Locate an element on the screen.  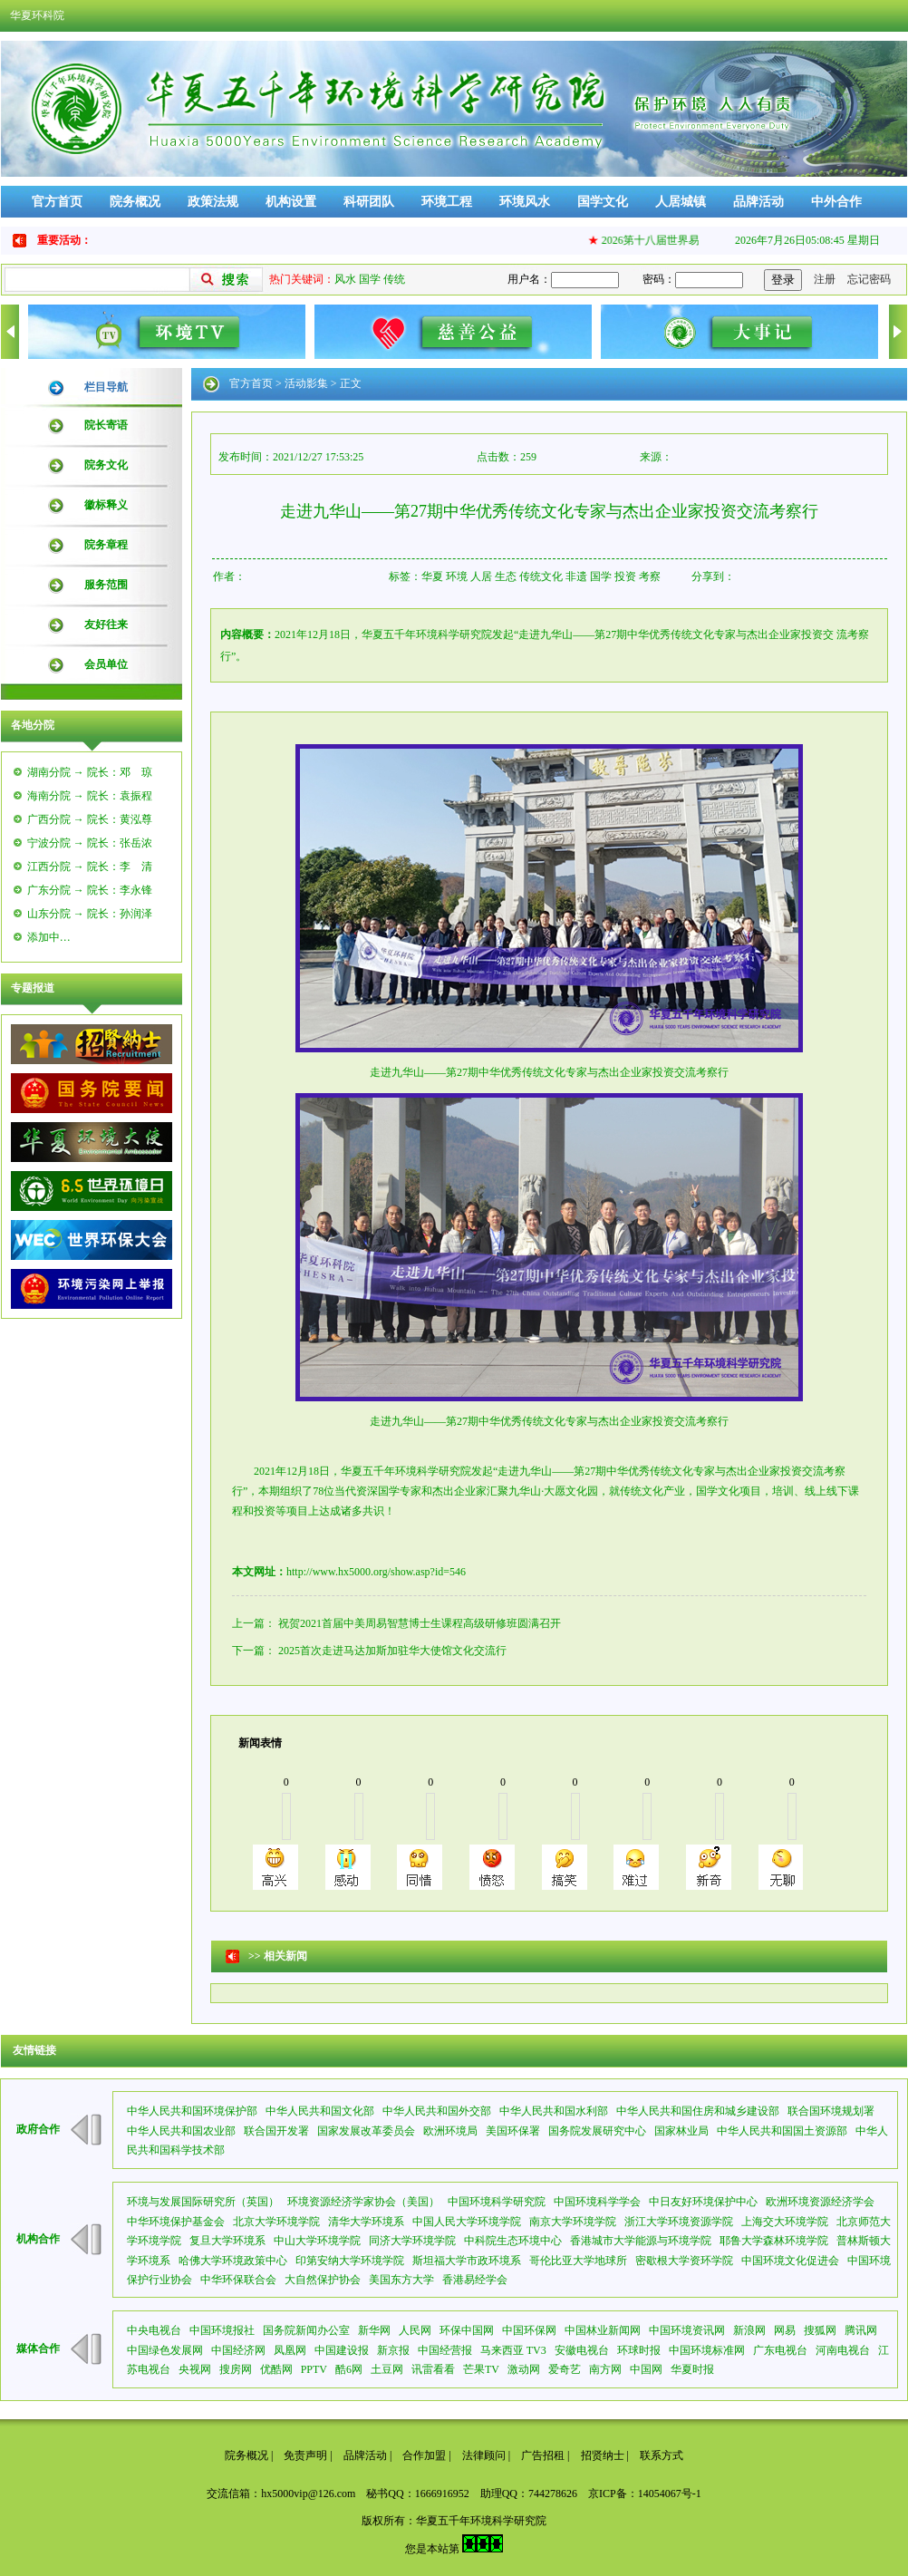
耶鲁大学森林环境学院 is located at coordinates (774, 2240).